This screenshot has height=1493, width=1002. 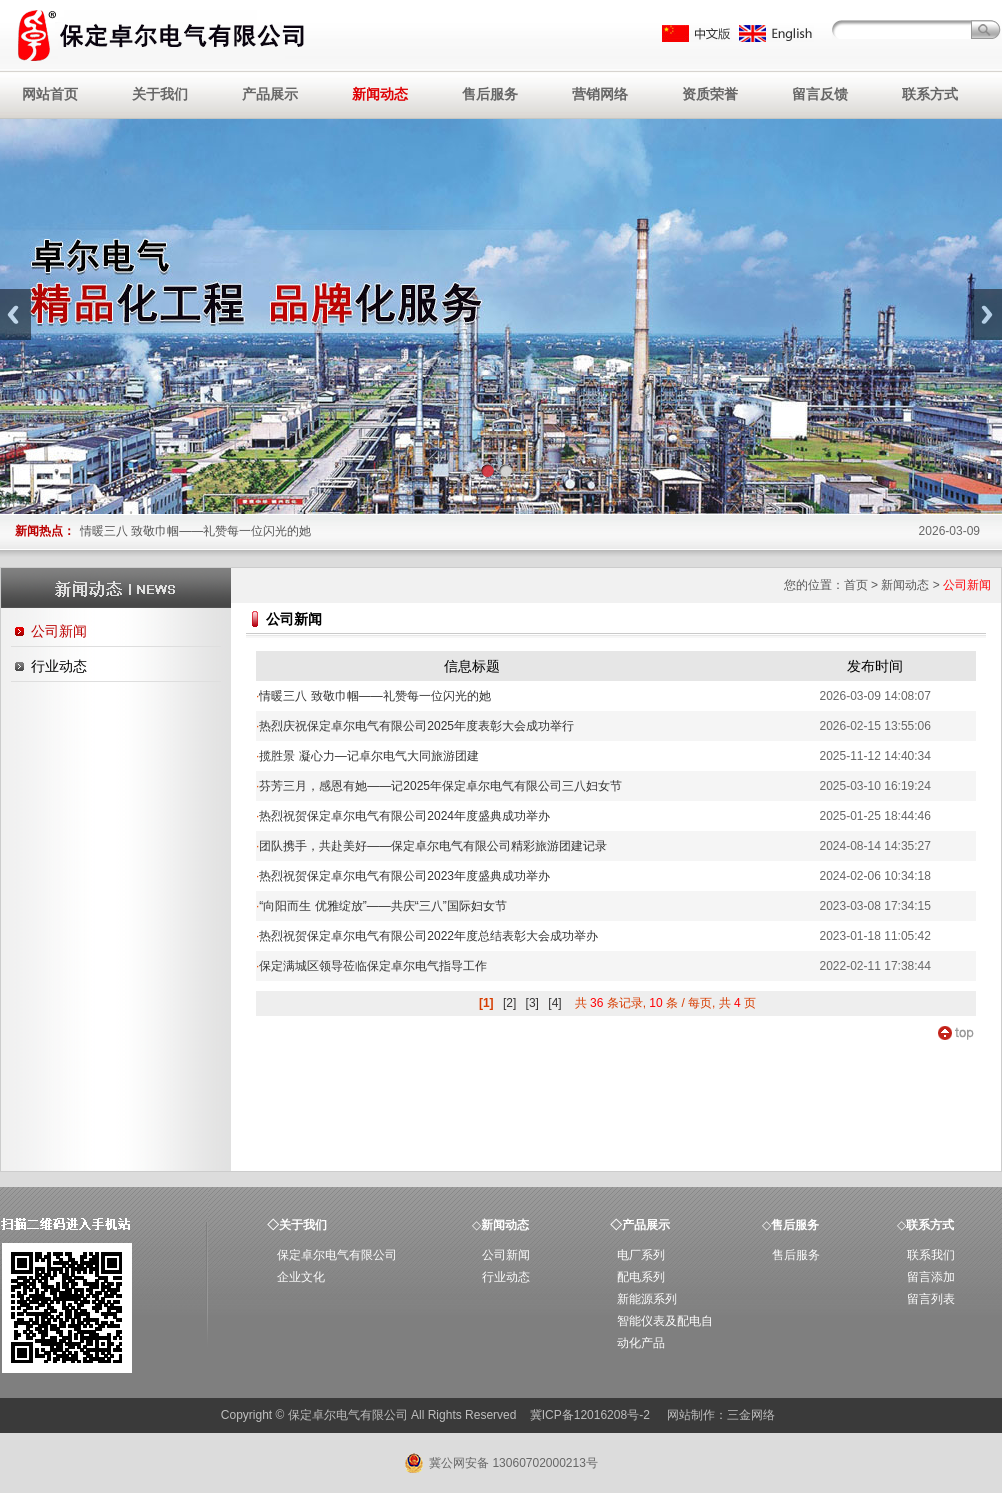 What do you see at coordinates (820, 94) in the screenshot?
I see `留言反馈` at bounding box center [820, 94].